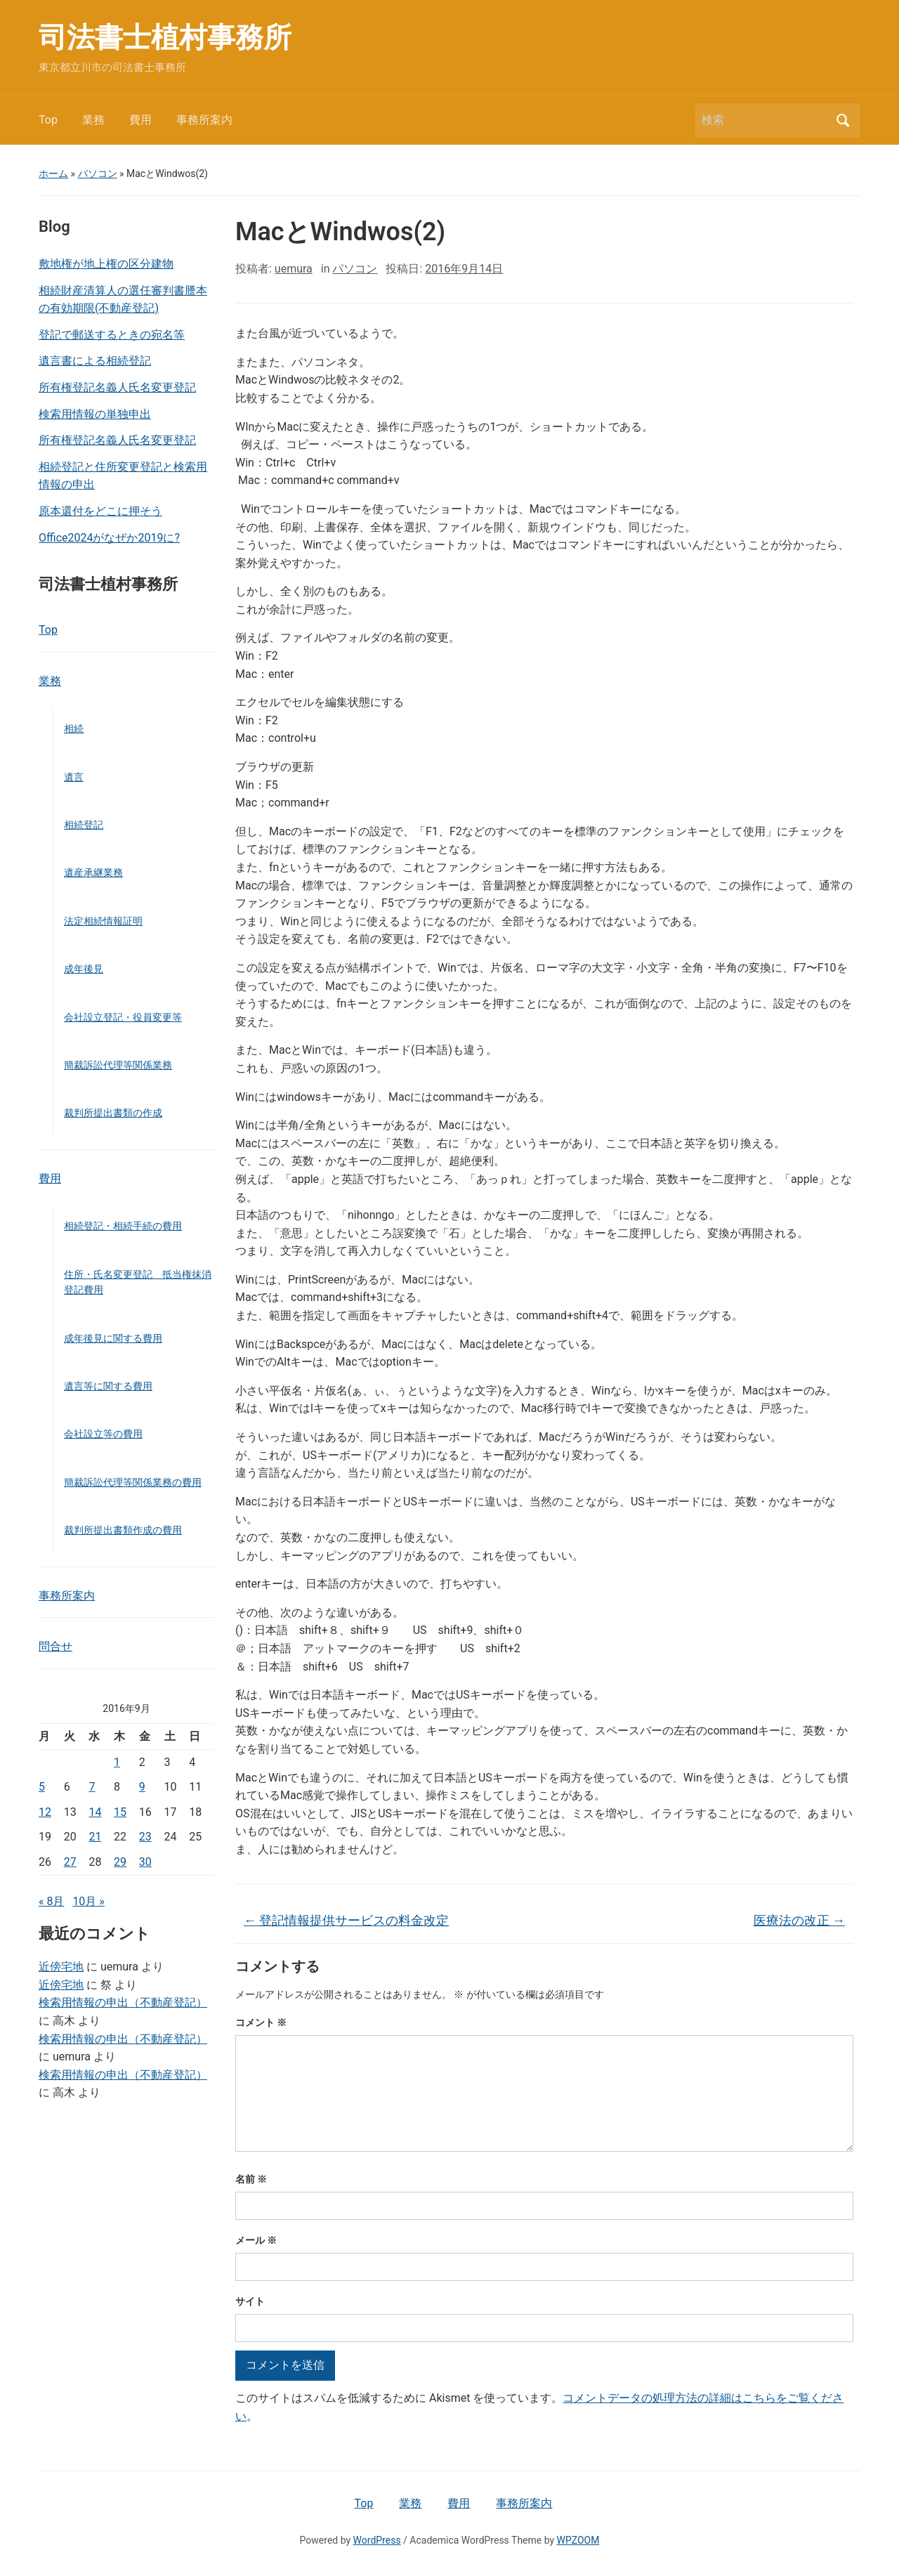  Describe the element at coordinates (106, 263) in the screenshot. I see `敷地権が地上権の区分建物` at that location.